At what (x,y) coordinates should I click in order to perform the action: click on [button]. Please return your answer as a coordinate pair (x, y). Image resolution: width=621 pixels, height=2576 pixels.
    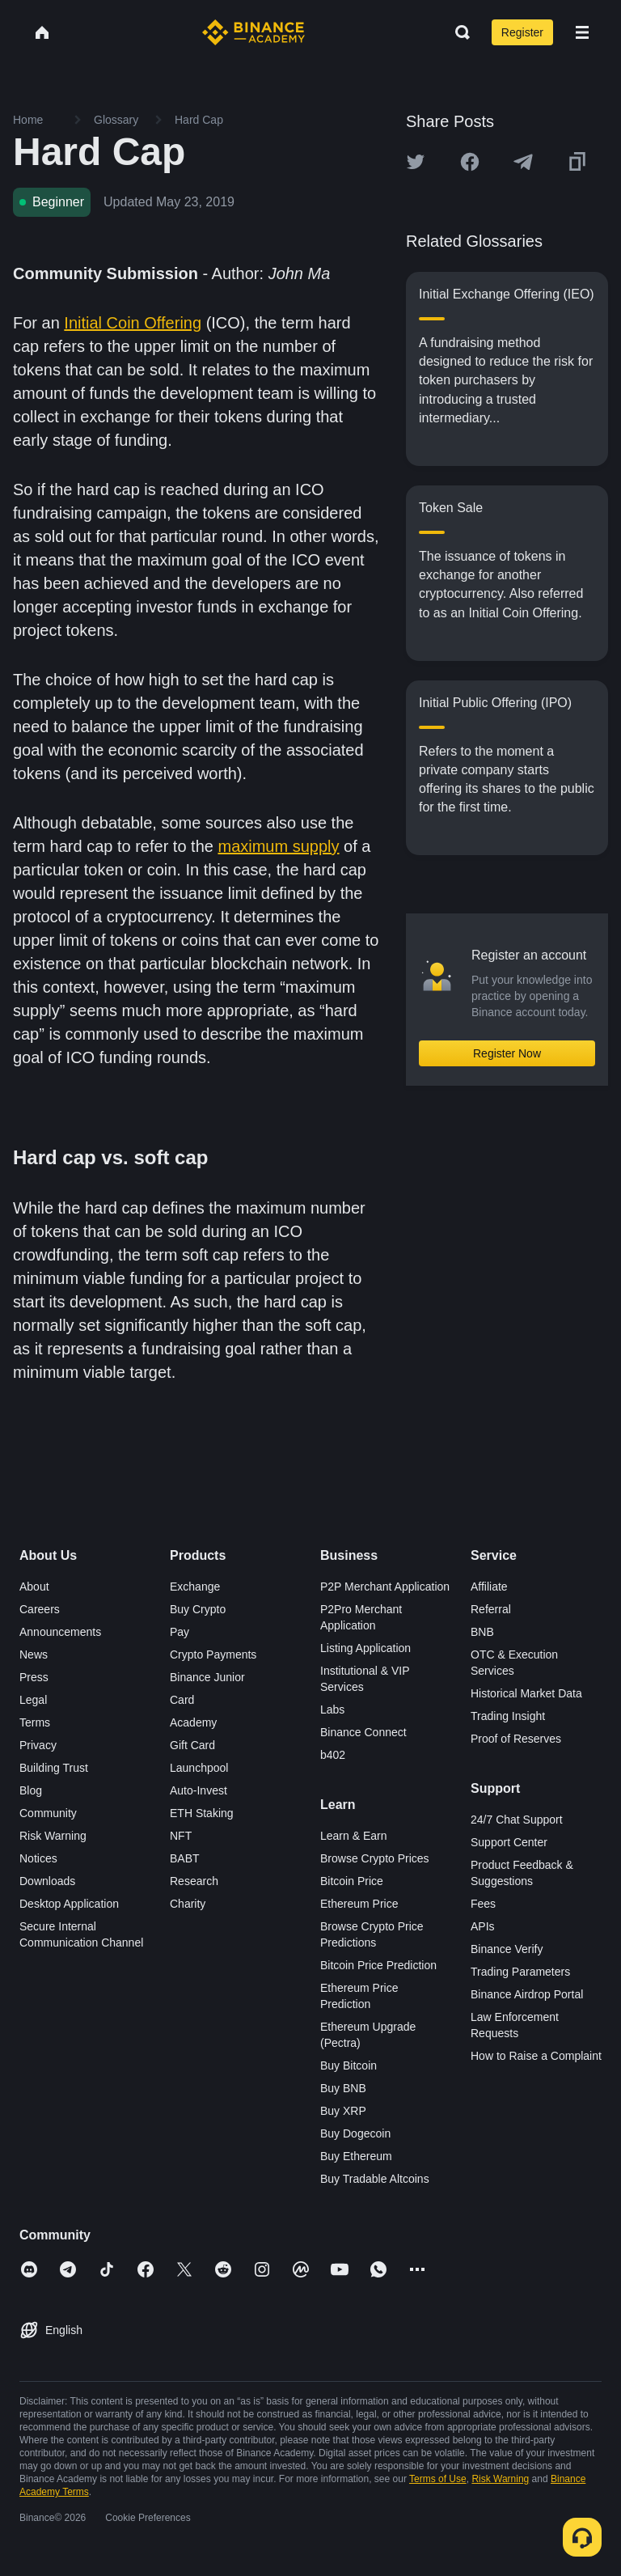
    Looking at the image, I should click on (582, 32).